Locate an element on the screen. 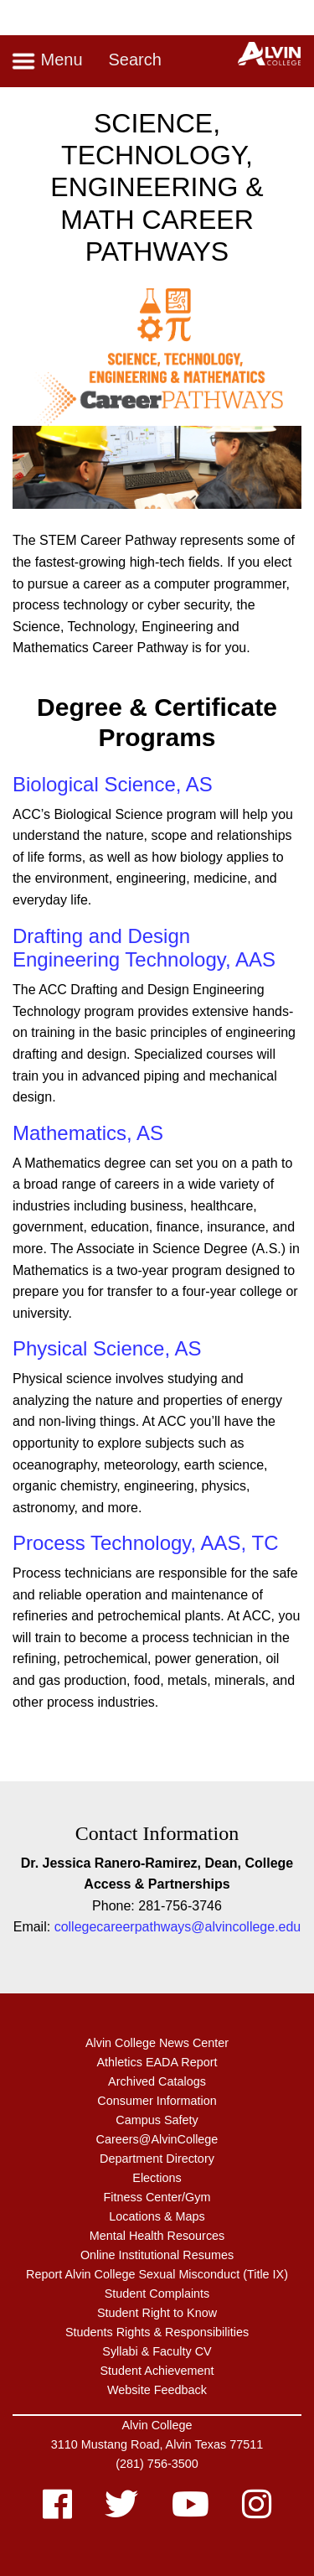  Department Directory is located at coordinates (157, 2158).